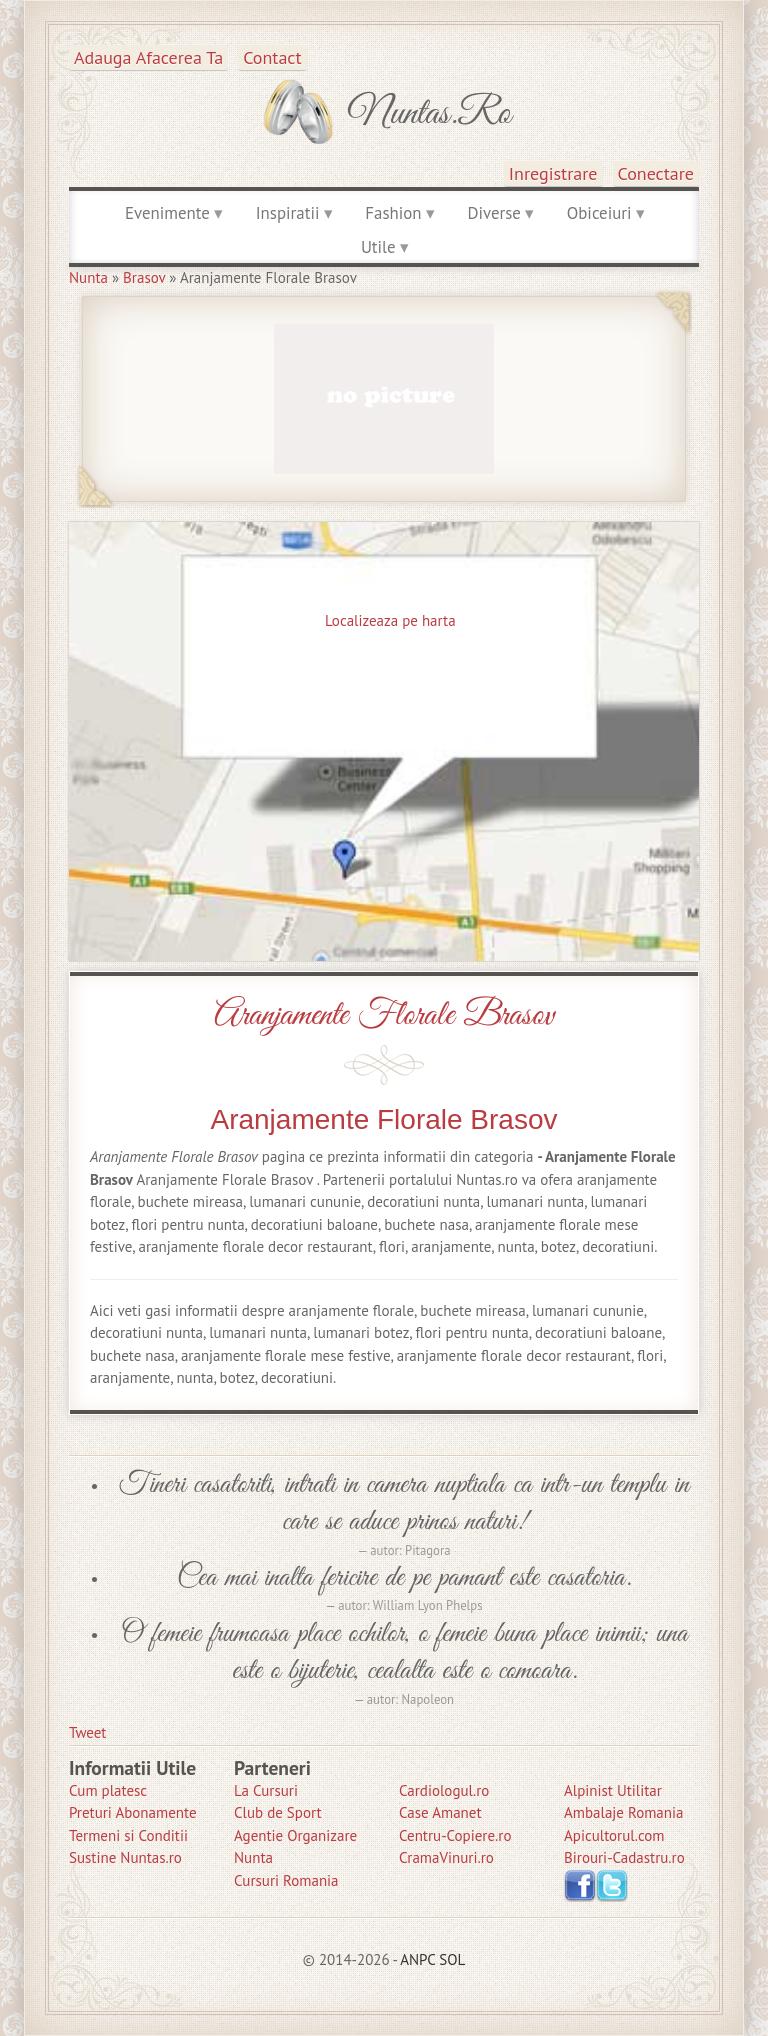 This screenshot has height=2036, width=768. Describe the element at coordinates (128, 1835) in the screenshot. I see `Termeni si Conditii` at that location.